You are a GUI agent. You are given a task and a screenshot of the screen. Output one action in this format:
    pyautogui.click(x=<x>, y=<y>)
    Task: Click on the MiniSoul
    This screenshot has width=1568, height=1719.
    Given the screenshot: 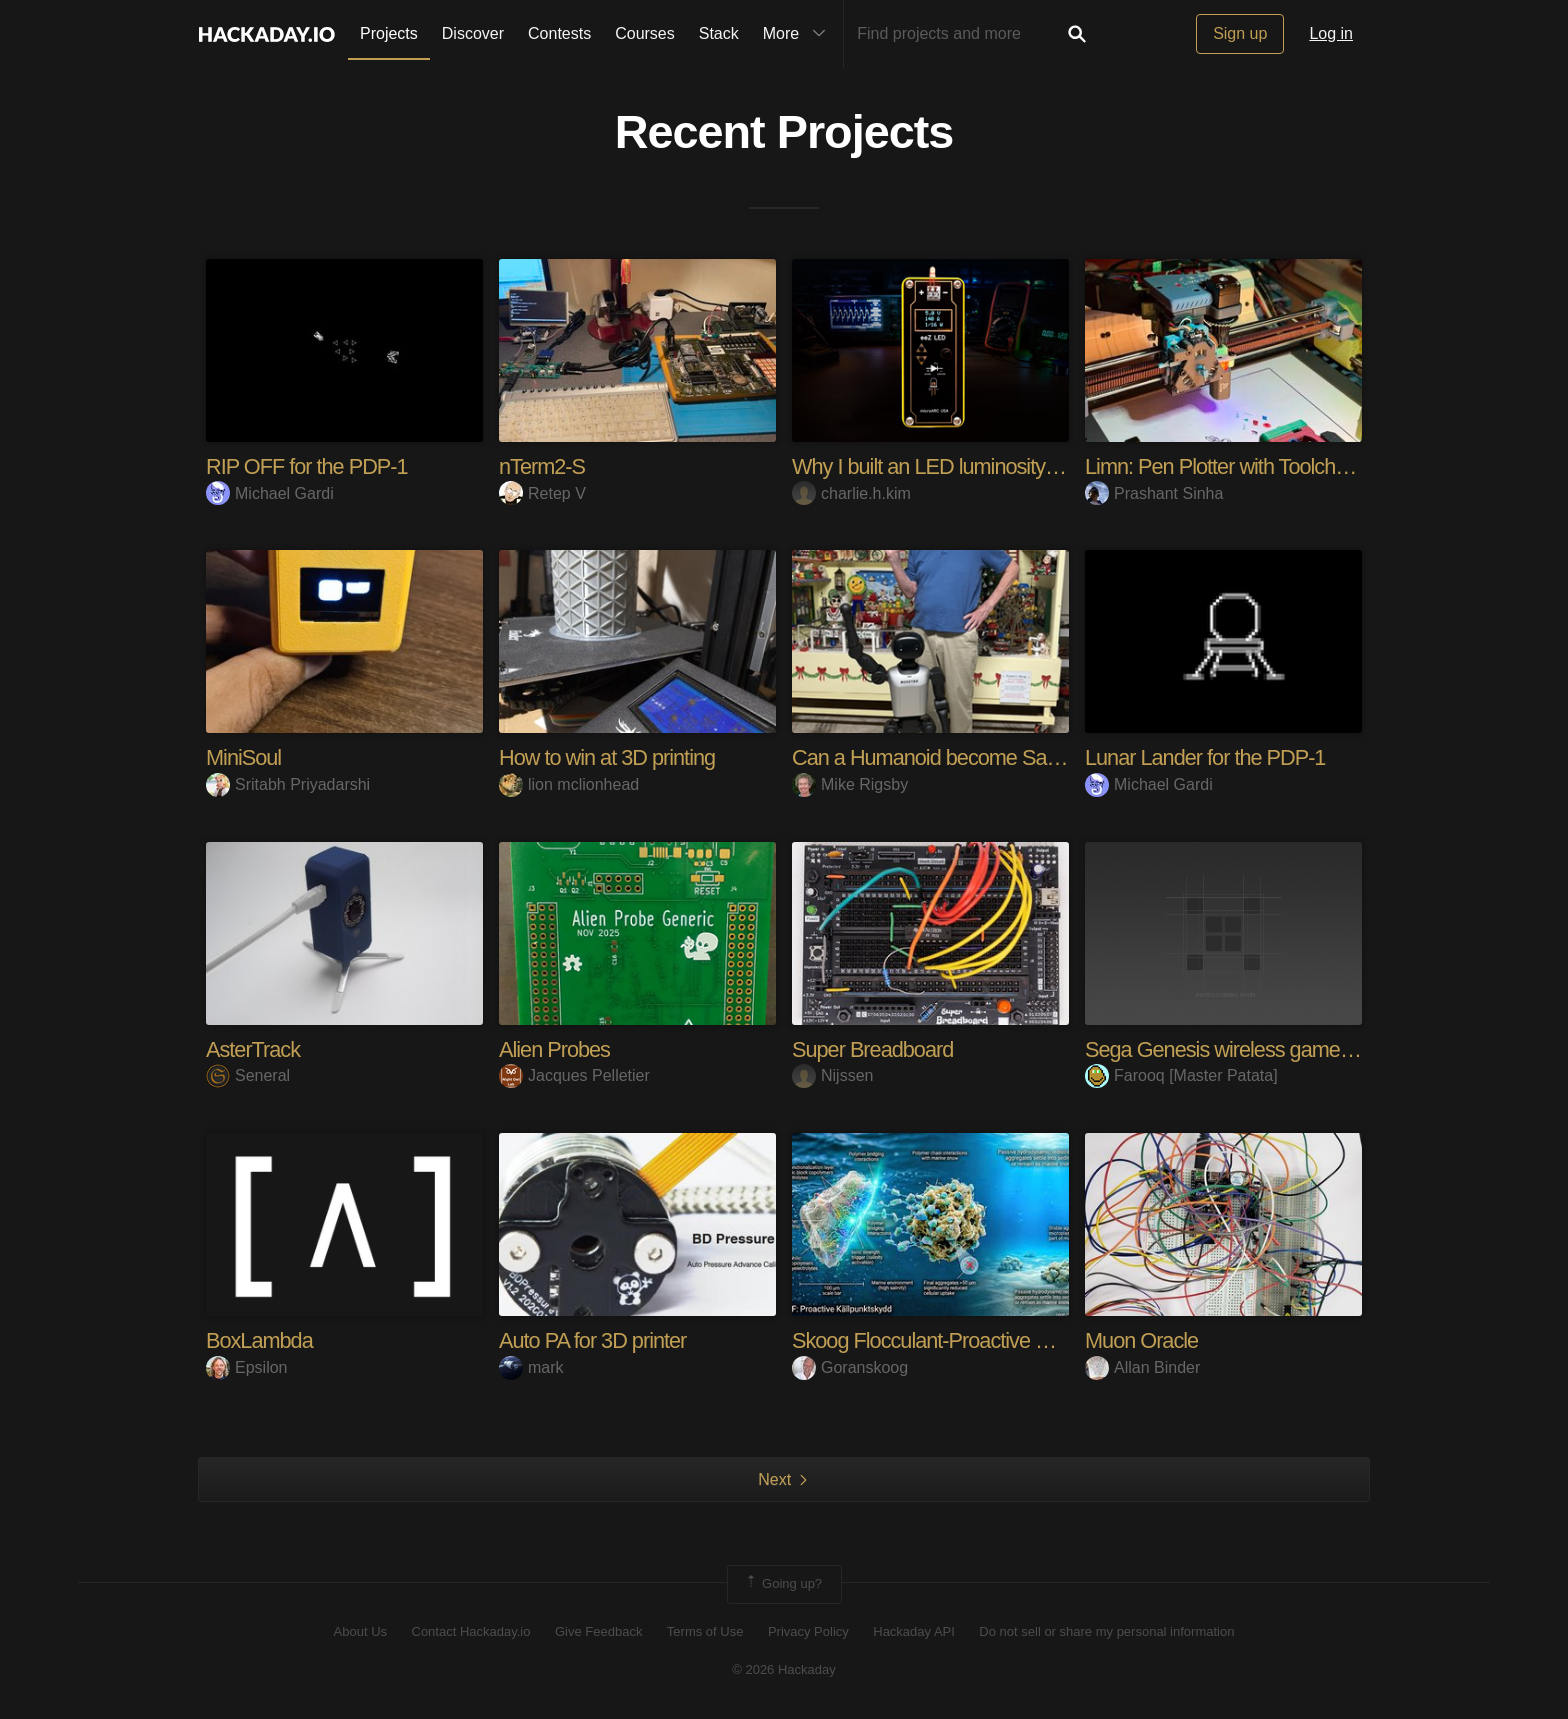 What is the action you would take?
    pyautogui.click(x=244, y=757)
    